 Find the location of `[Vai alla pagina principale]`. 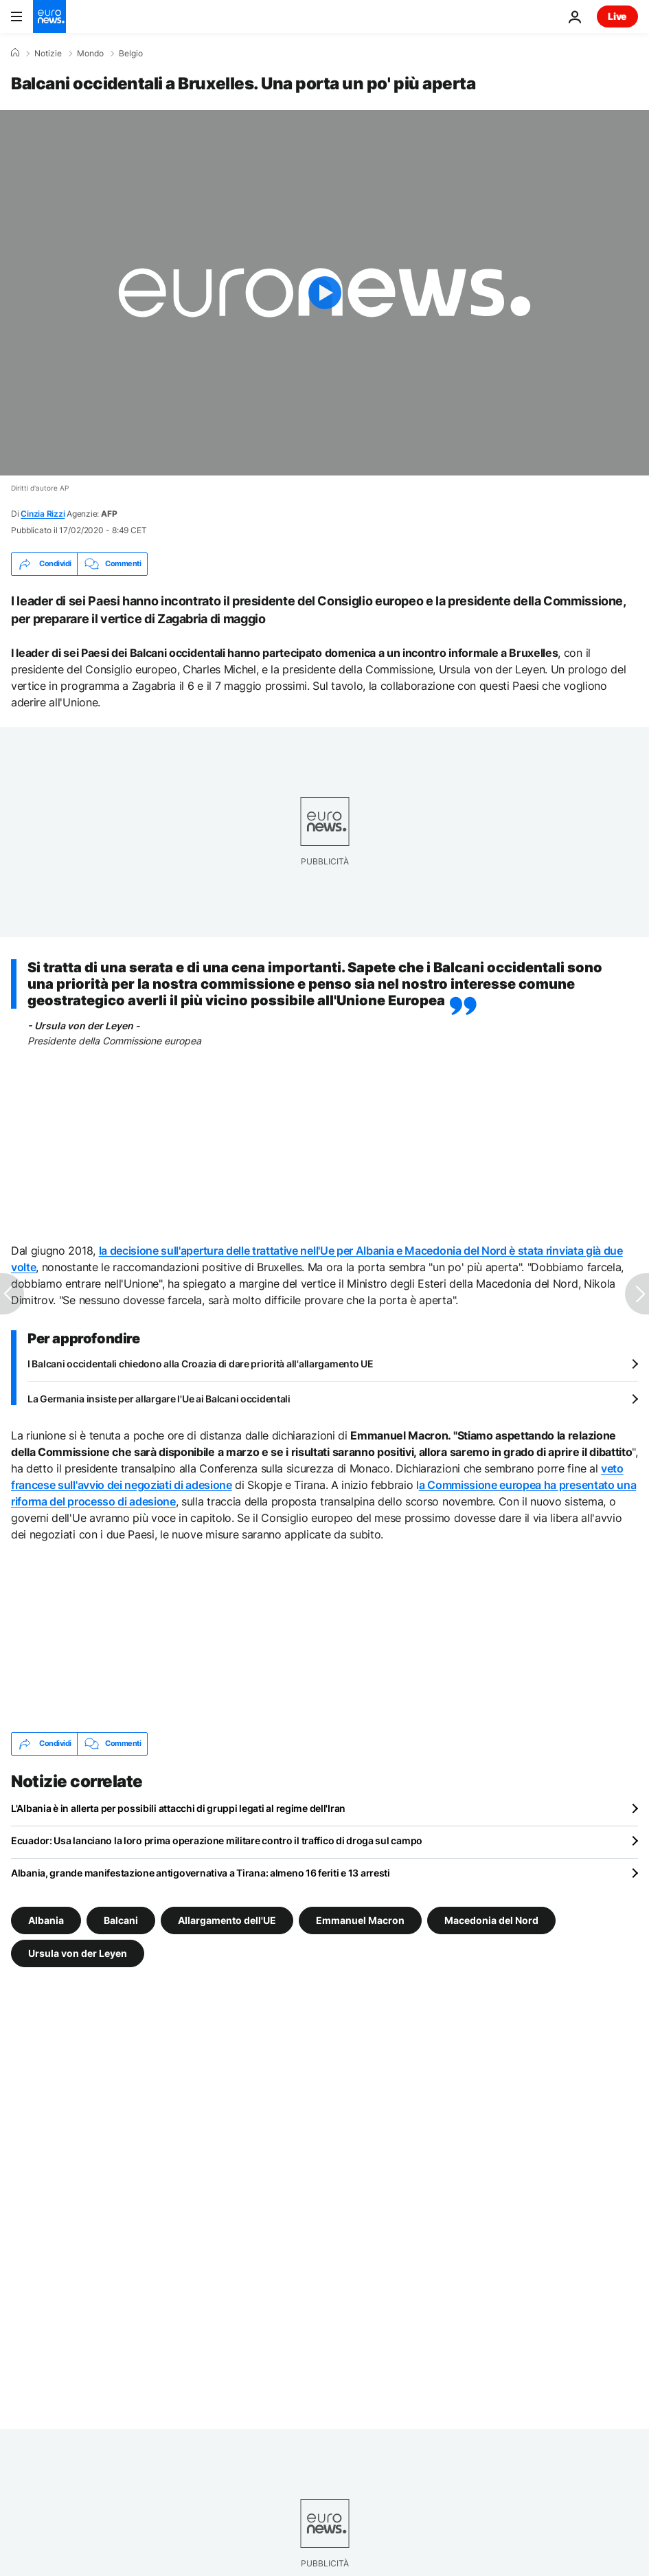

[Vai alla pagina principale] is located at coordinates (49, 16).